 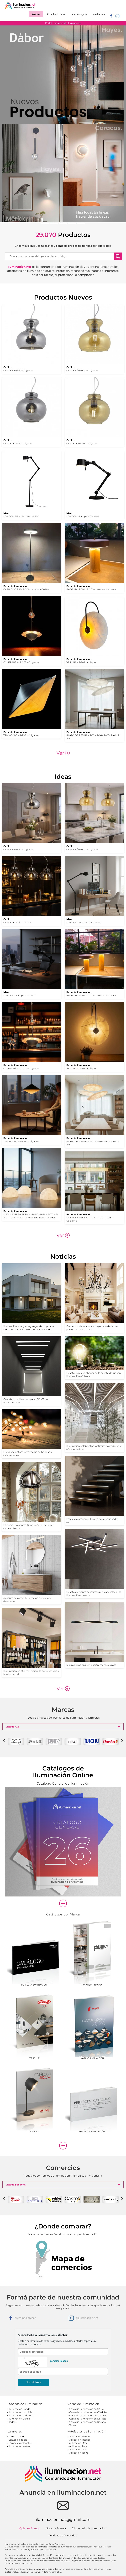 I want to click on Listado por Zona [button], so click(x=63, y=2184).